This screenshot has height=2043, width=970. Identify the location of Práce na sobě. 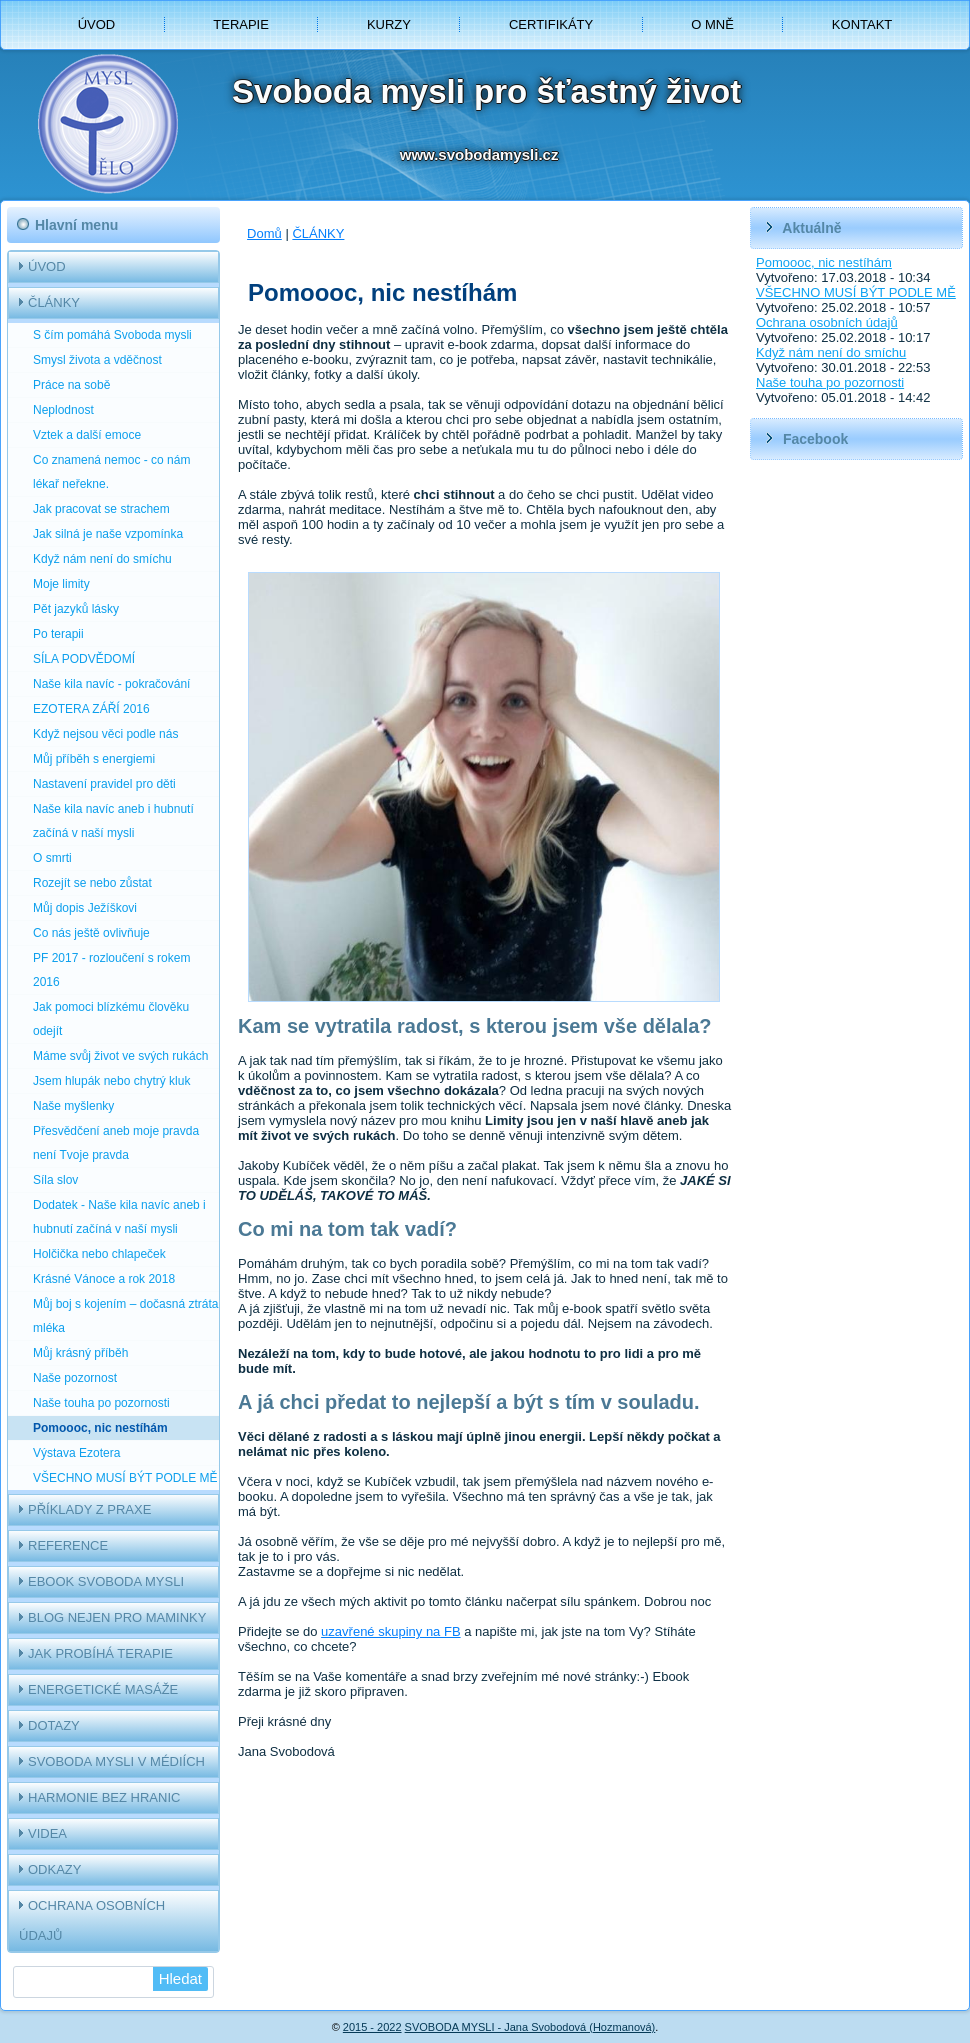
(71, 385).